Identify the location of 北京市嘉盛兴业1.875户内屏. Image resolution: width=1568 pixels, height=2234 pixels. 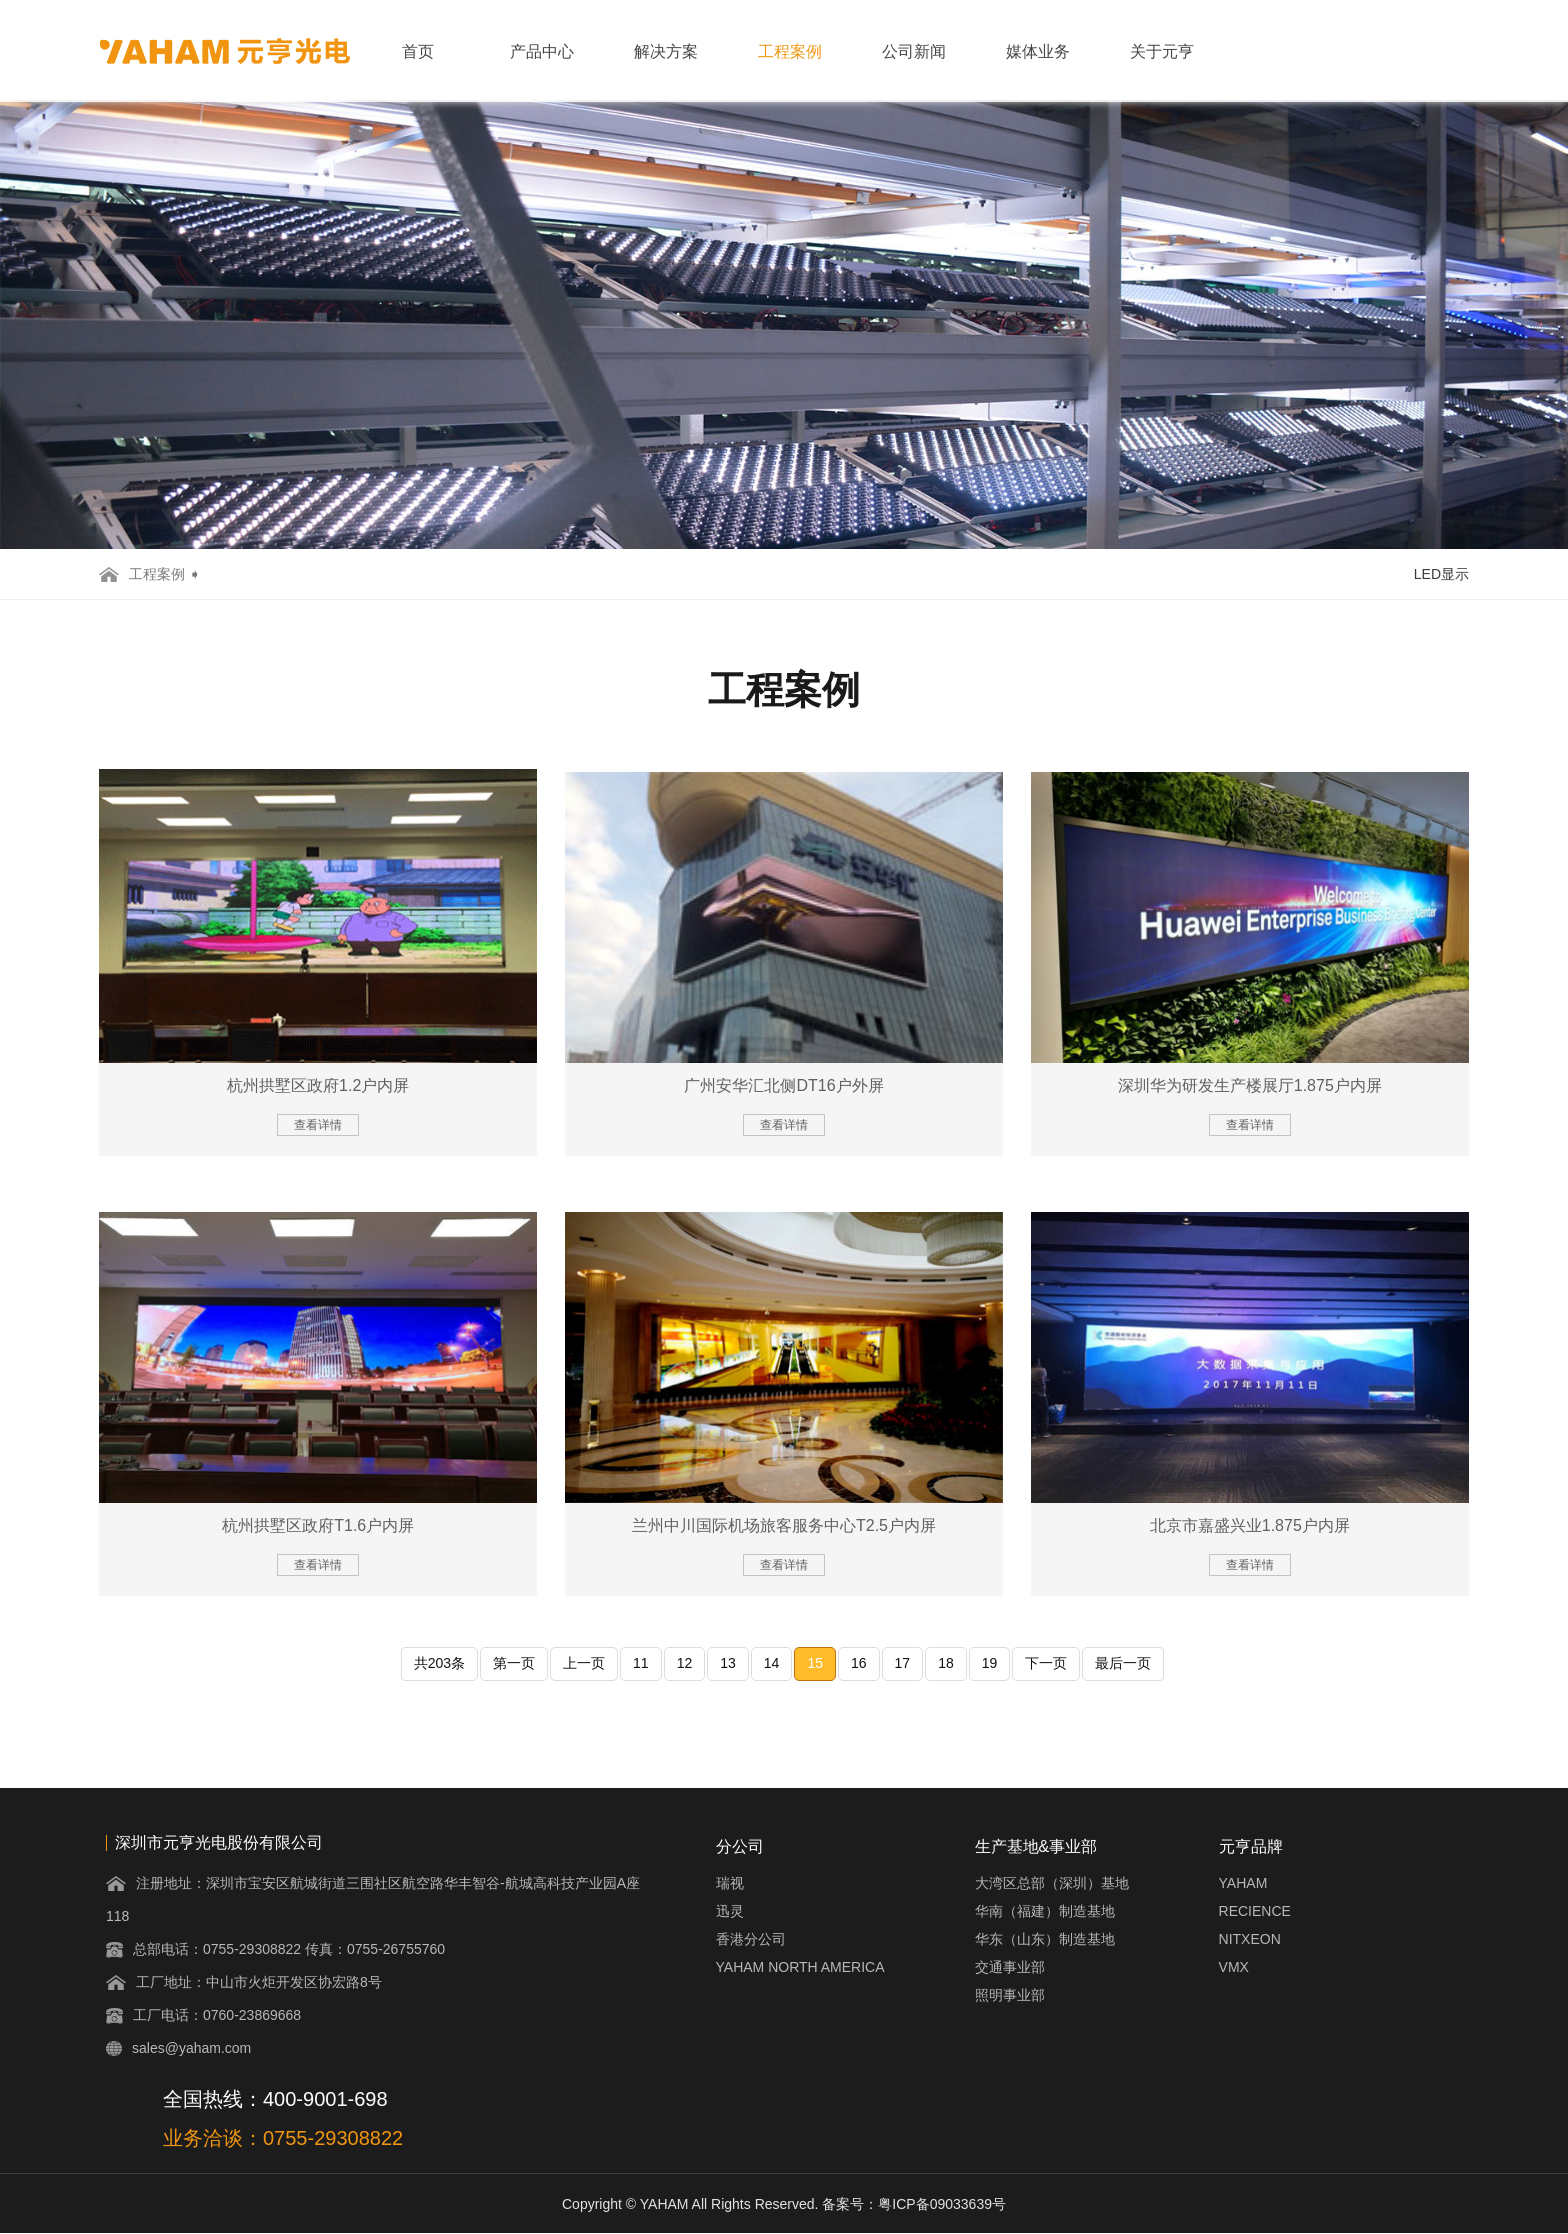
(1250, 1525).